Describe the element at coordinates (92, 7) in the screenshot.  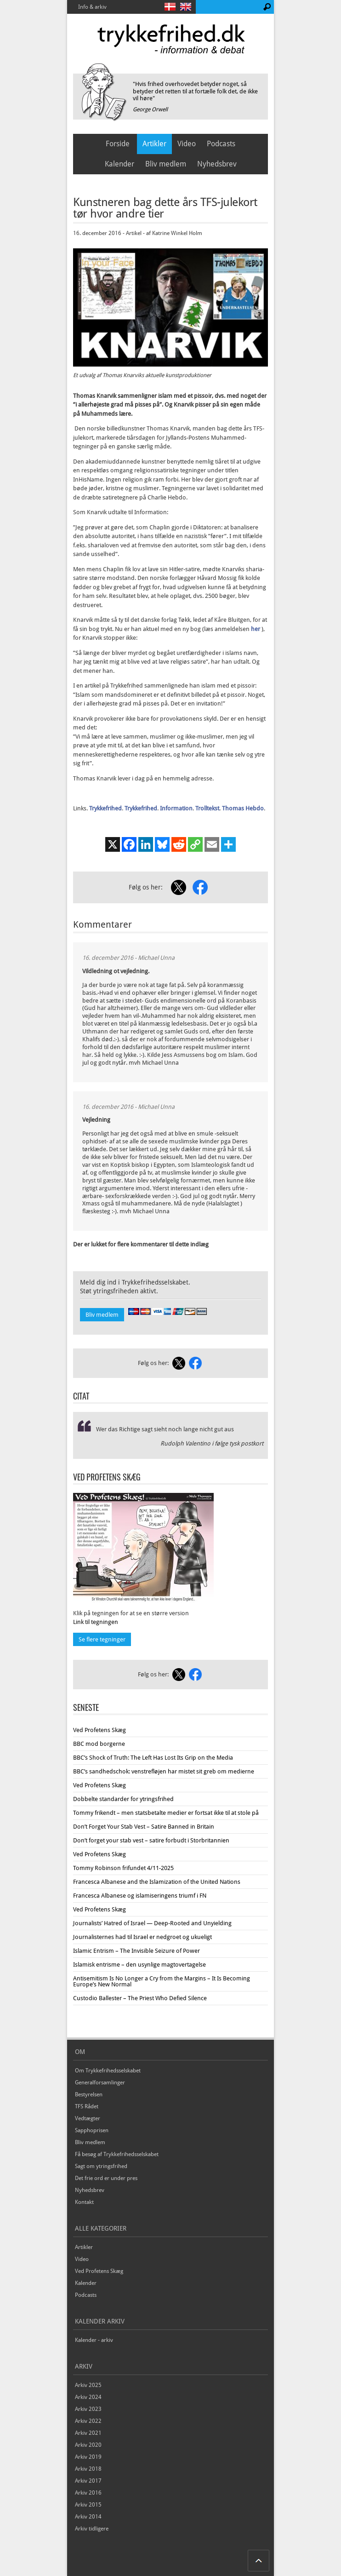
I see `Info & arkiv` at that location.